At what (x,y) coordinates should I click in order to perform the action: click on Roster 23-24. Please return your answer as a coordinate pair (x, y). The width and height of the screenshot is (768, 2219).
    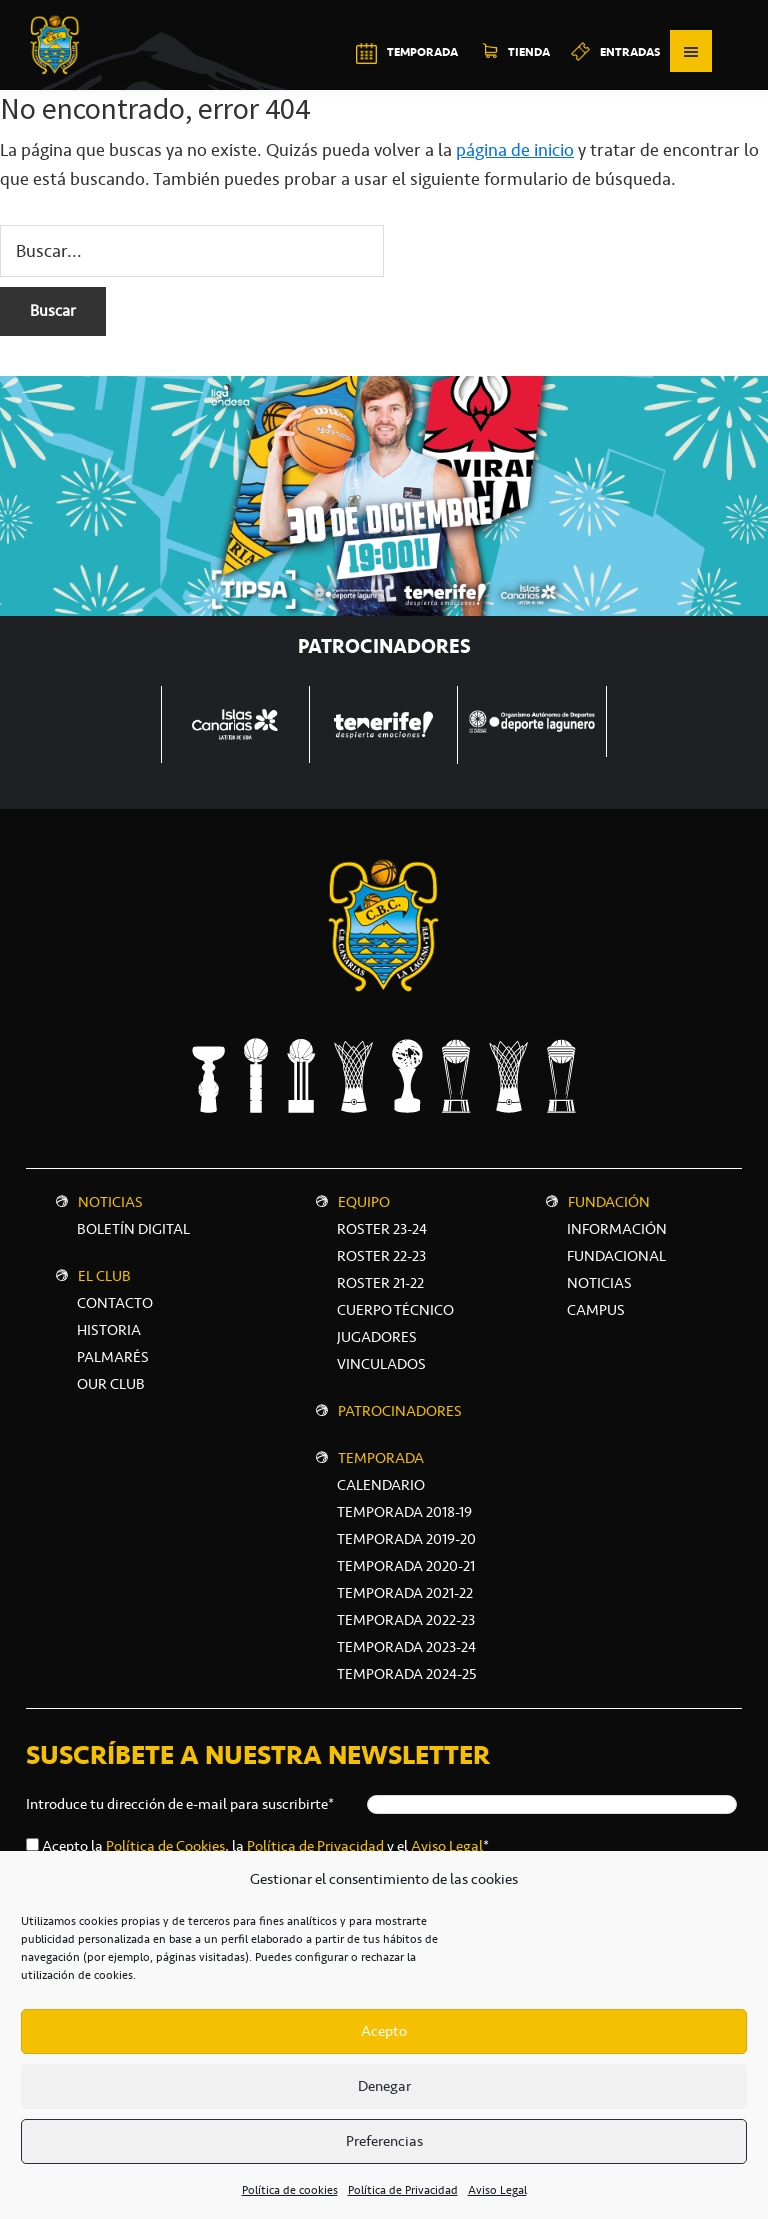
    Looking at the image, I should click on (382, 1229).